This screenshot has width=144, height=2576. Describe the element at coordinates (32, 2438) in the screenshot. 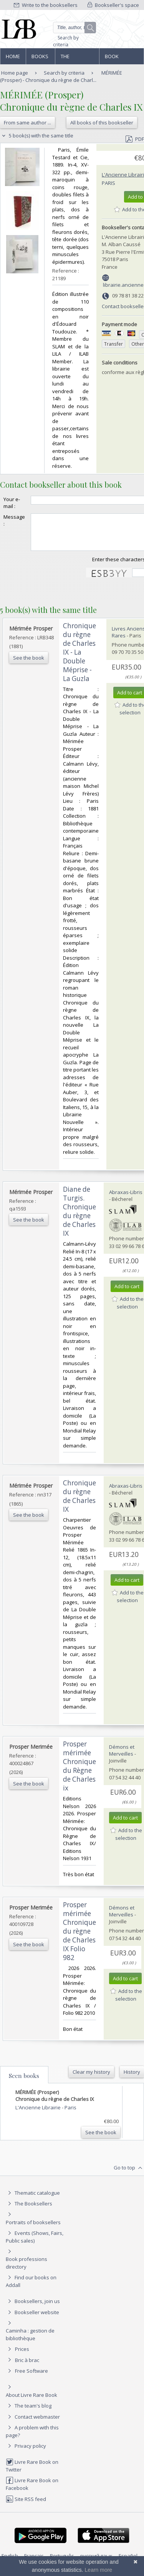

I see `A problem with this page?` at that location.